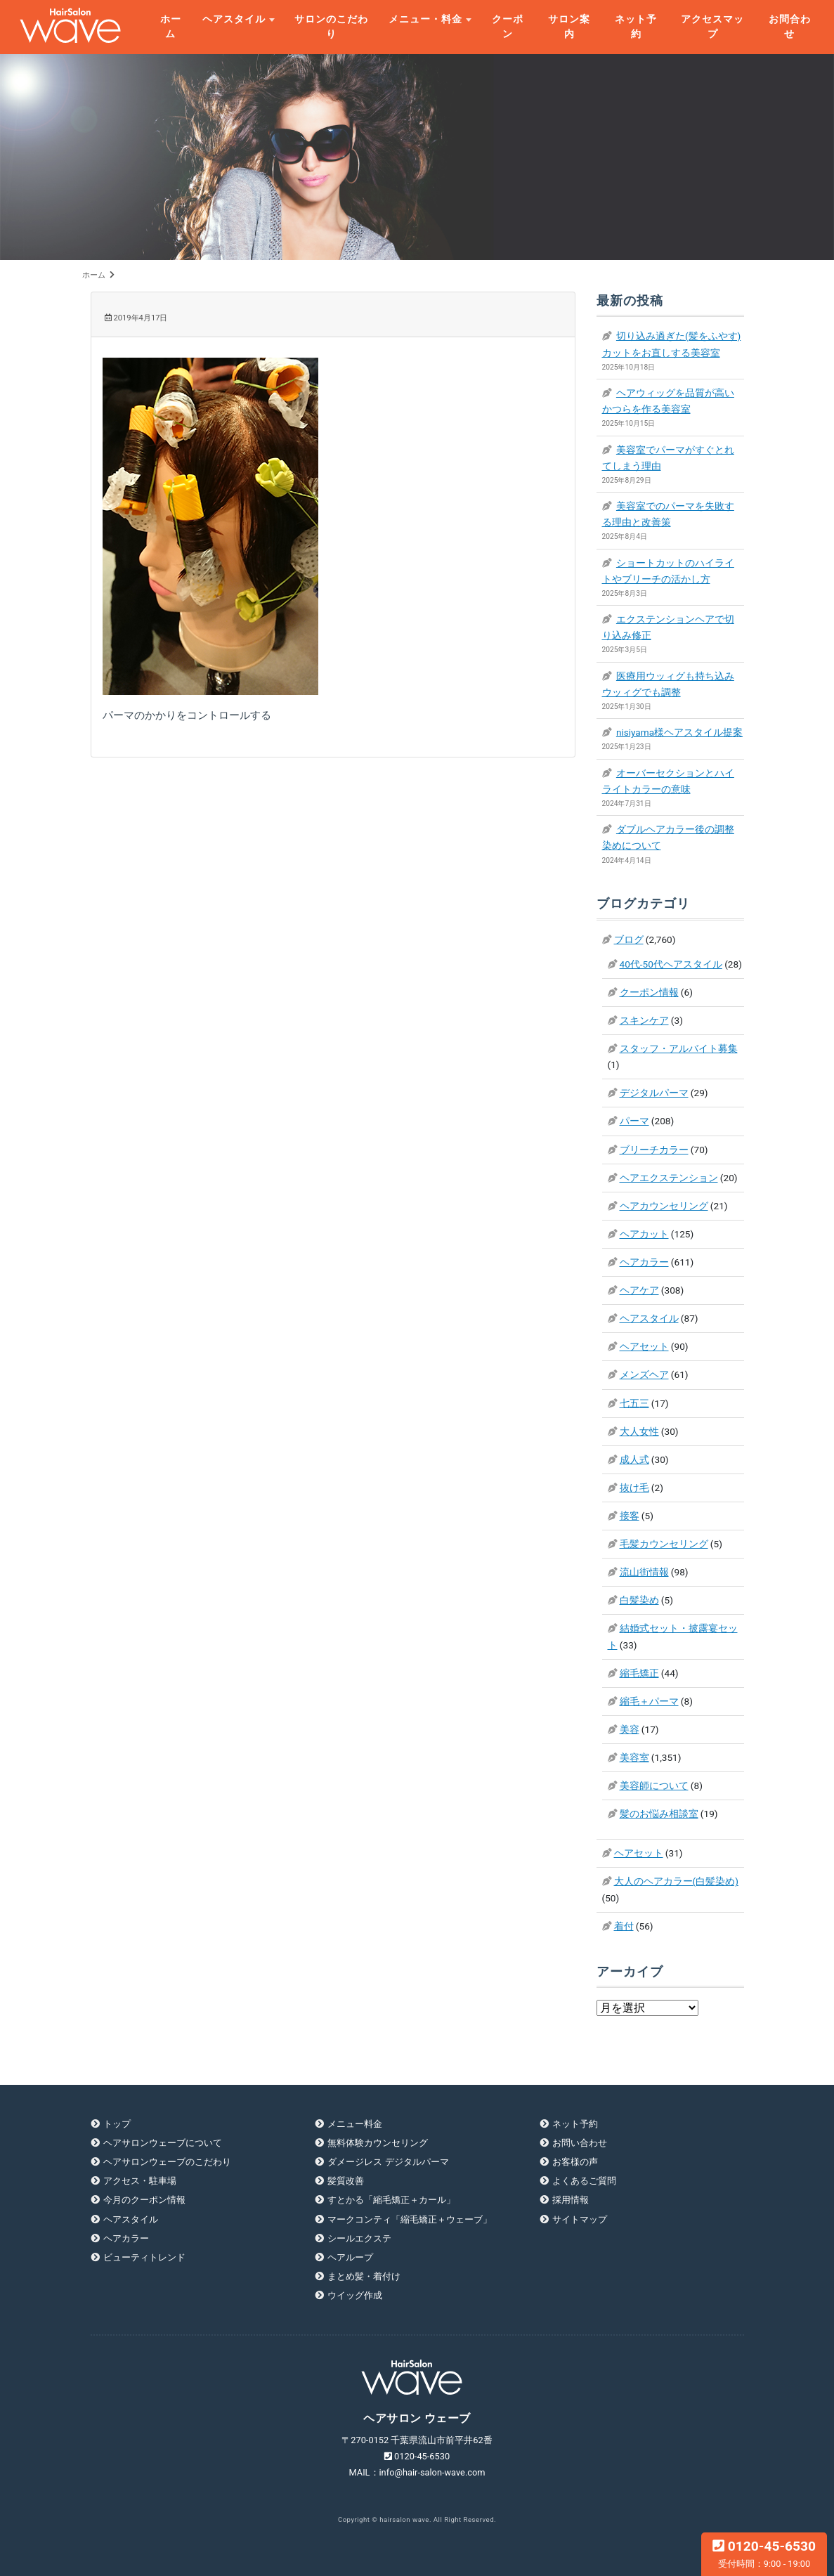 Image resolution: width=834 pixels, height=2576 pixels. Describe the element at coordinates (634, 1403) in the screenshot. I see `七五三` at that location.